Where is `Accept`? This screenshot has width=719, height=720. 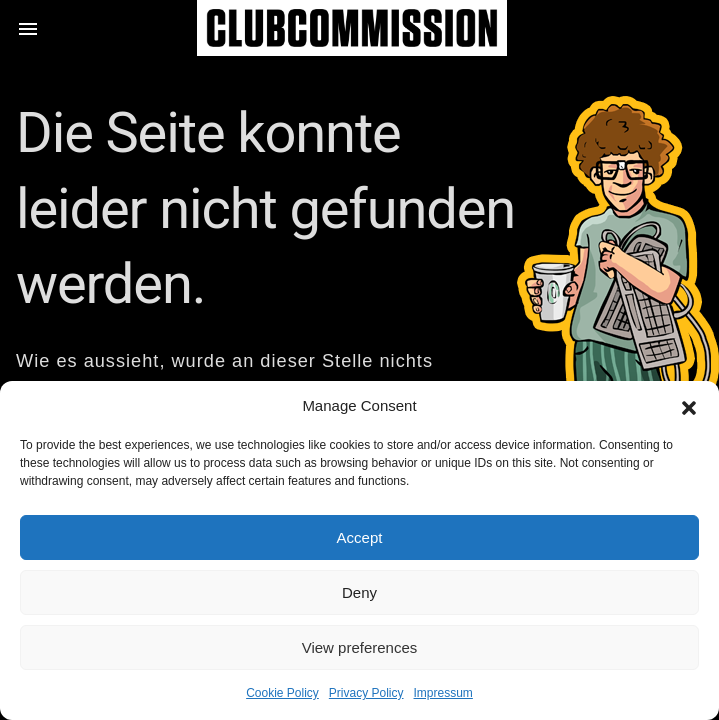 Accept is located at coordinates (360, 537).